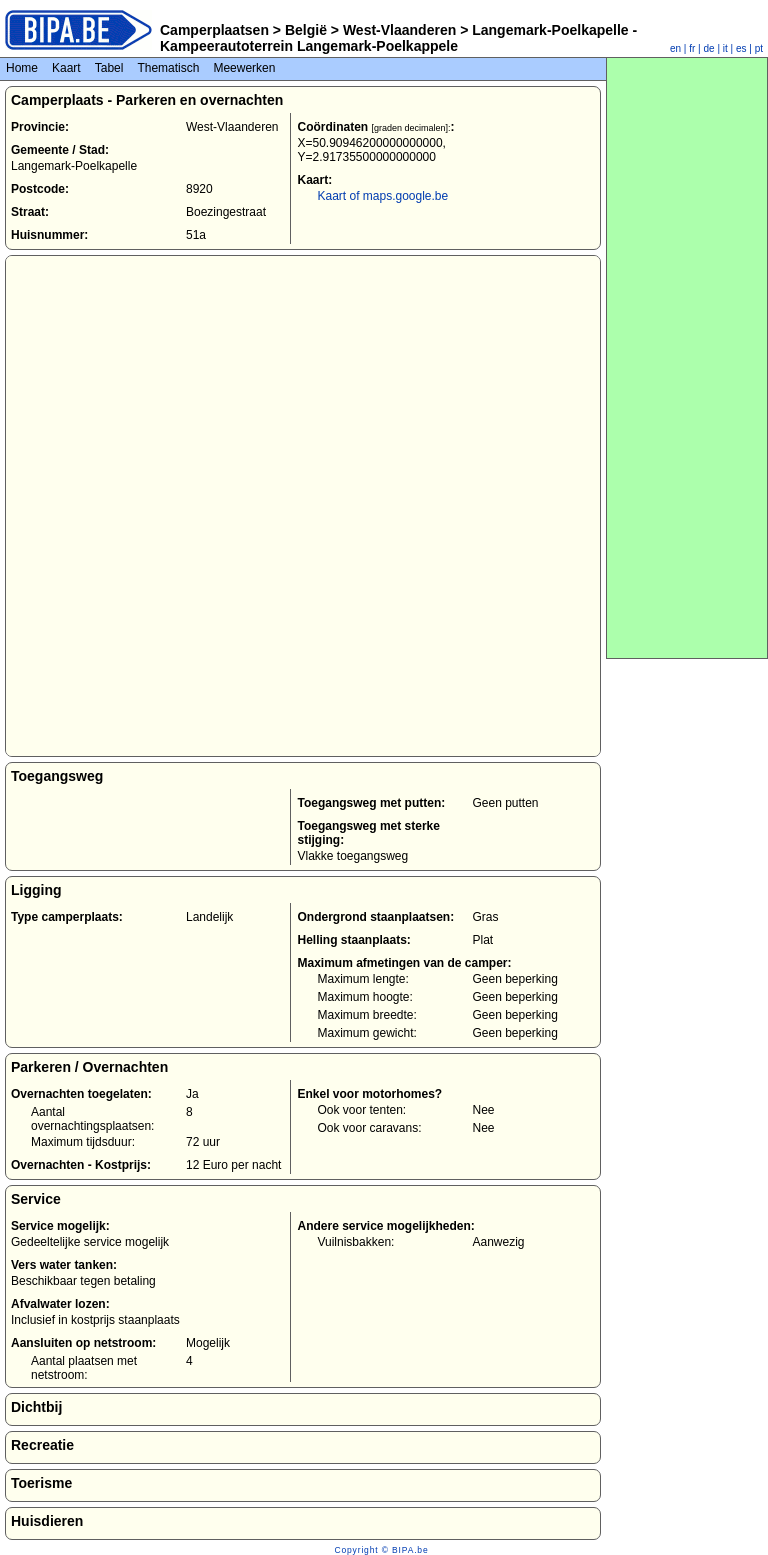  What do you see at coordinates (687, 358) in the screenshot?
I see `[Advertisement]` at bounding box center [687, 358].